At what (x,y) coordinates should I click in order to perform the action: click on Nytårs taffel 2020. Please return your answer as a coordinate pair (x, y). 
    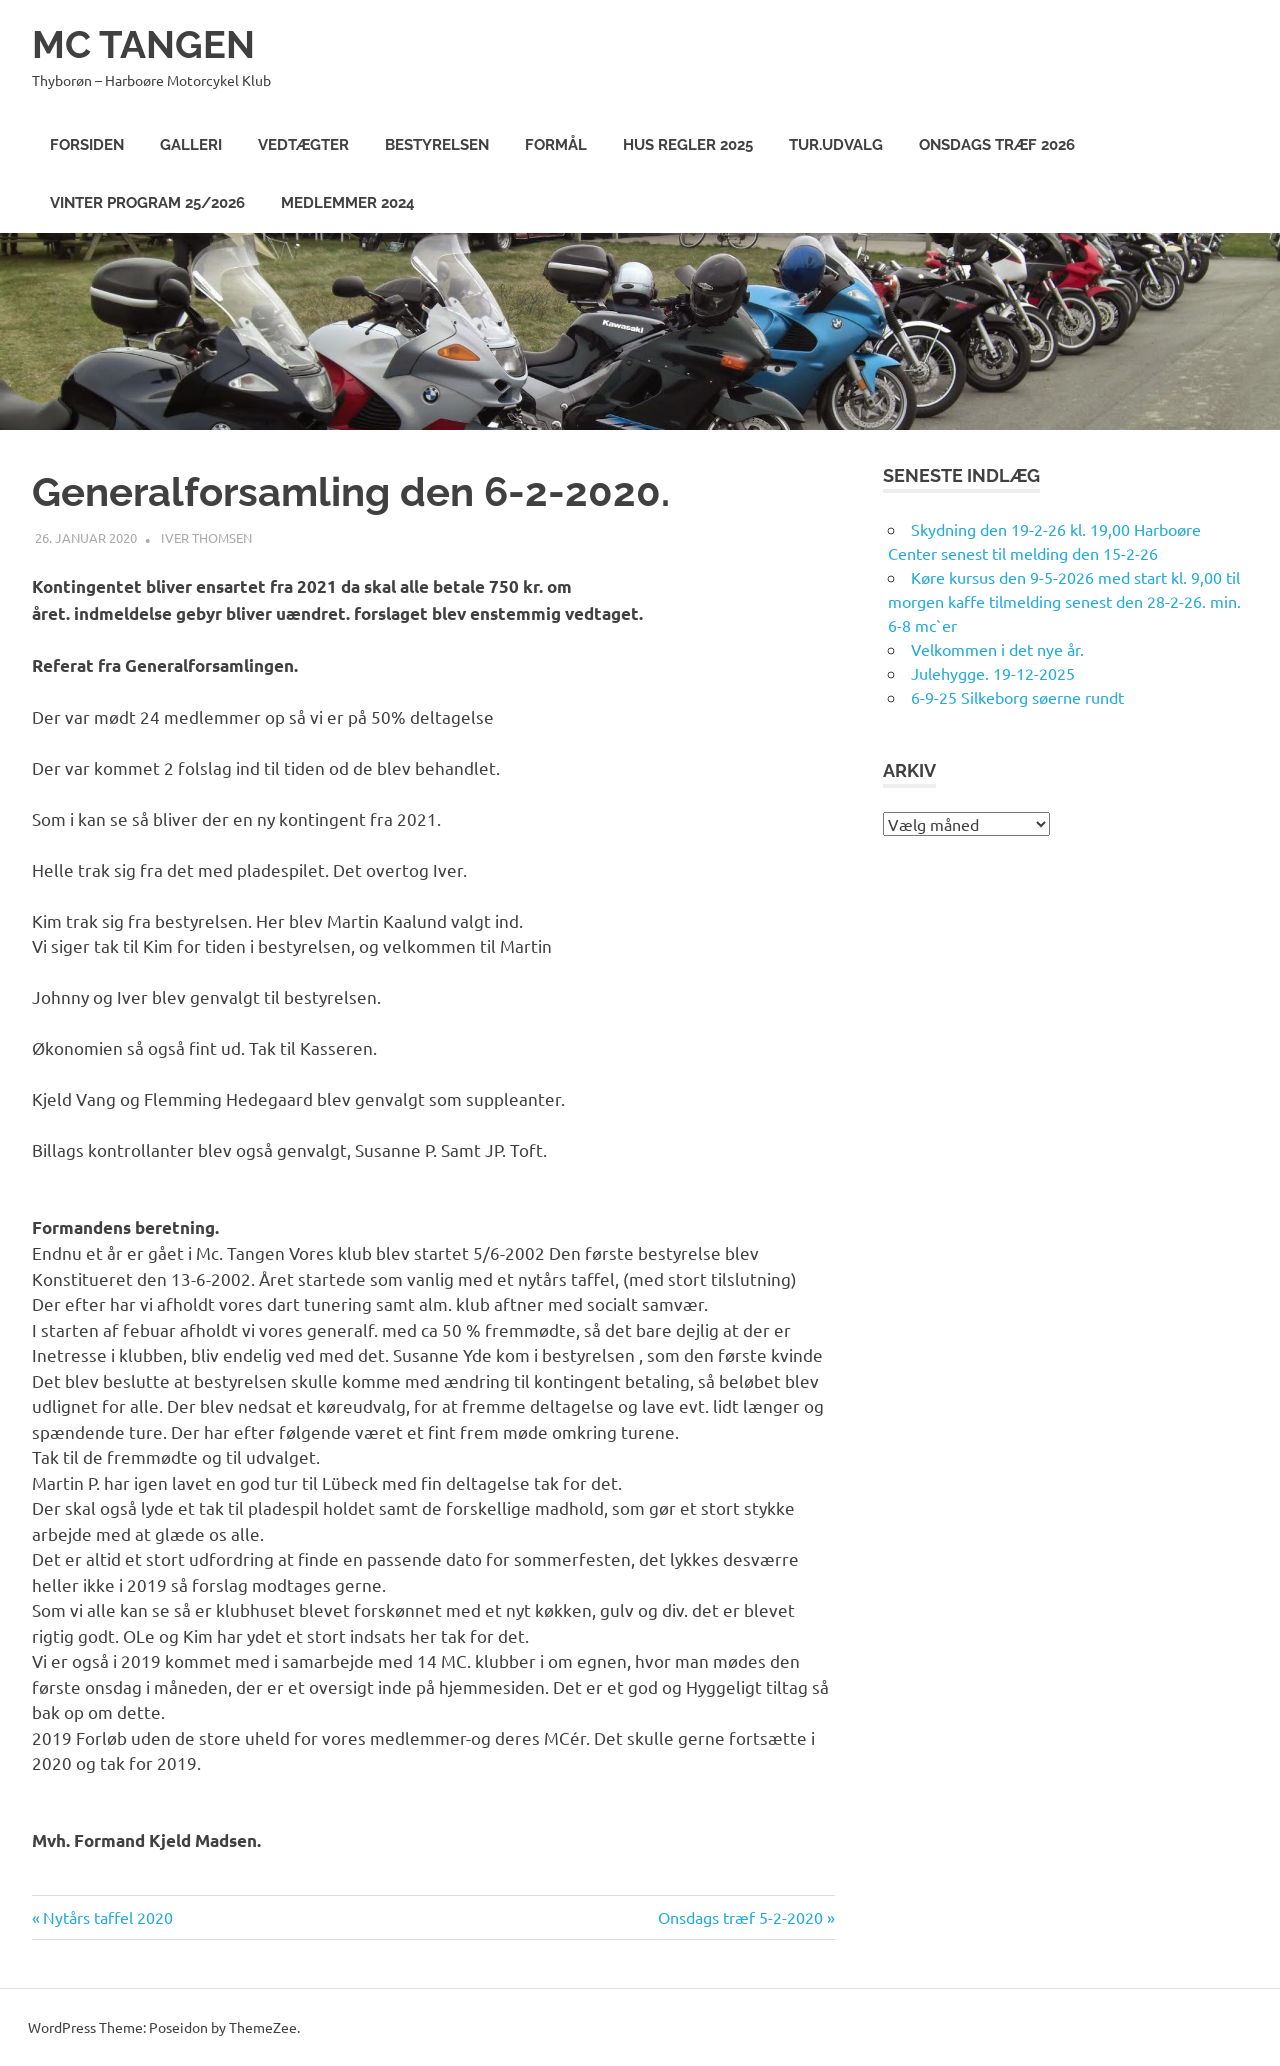
    Looking at the image, I should click on (107, 1917).